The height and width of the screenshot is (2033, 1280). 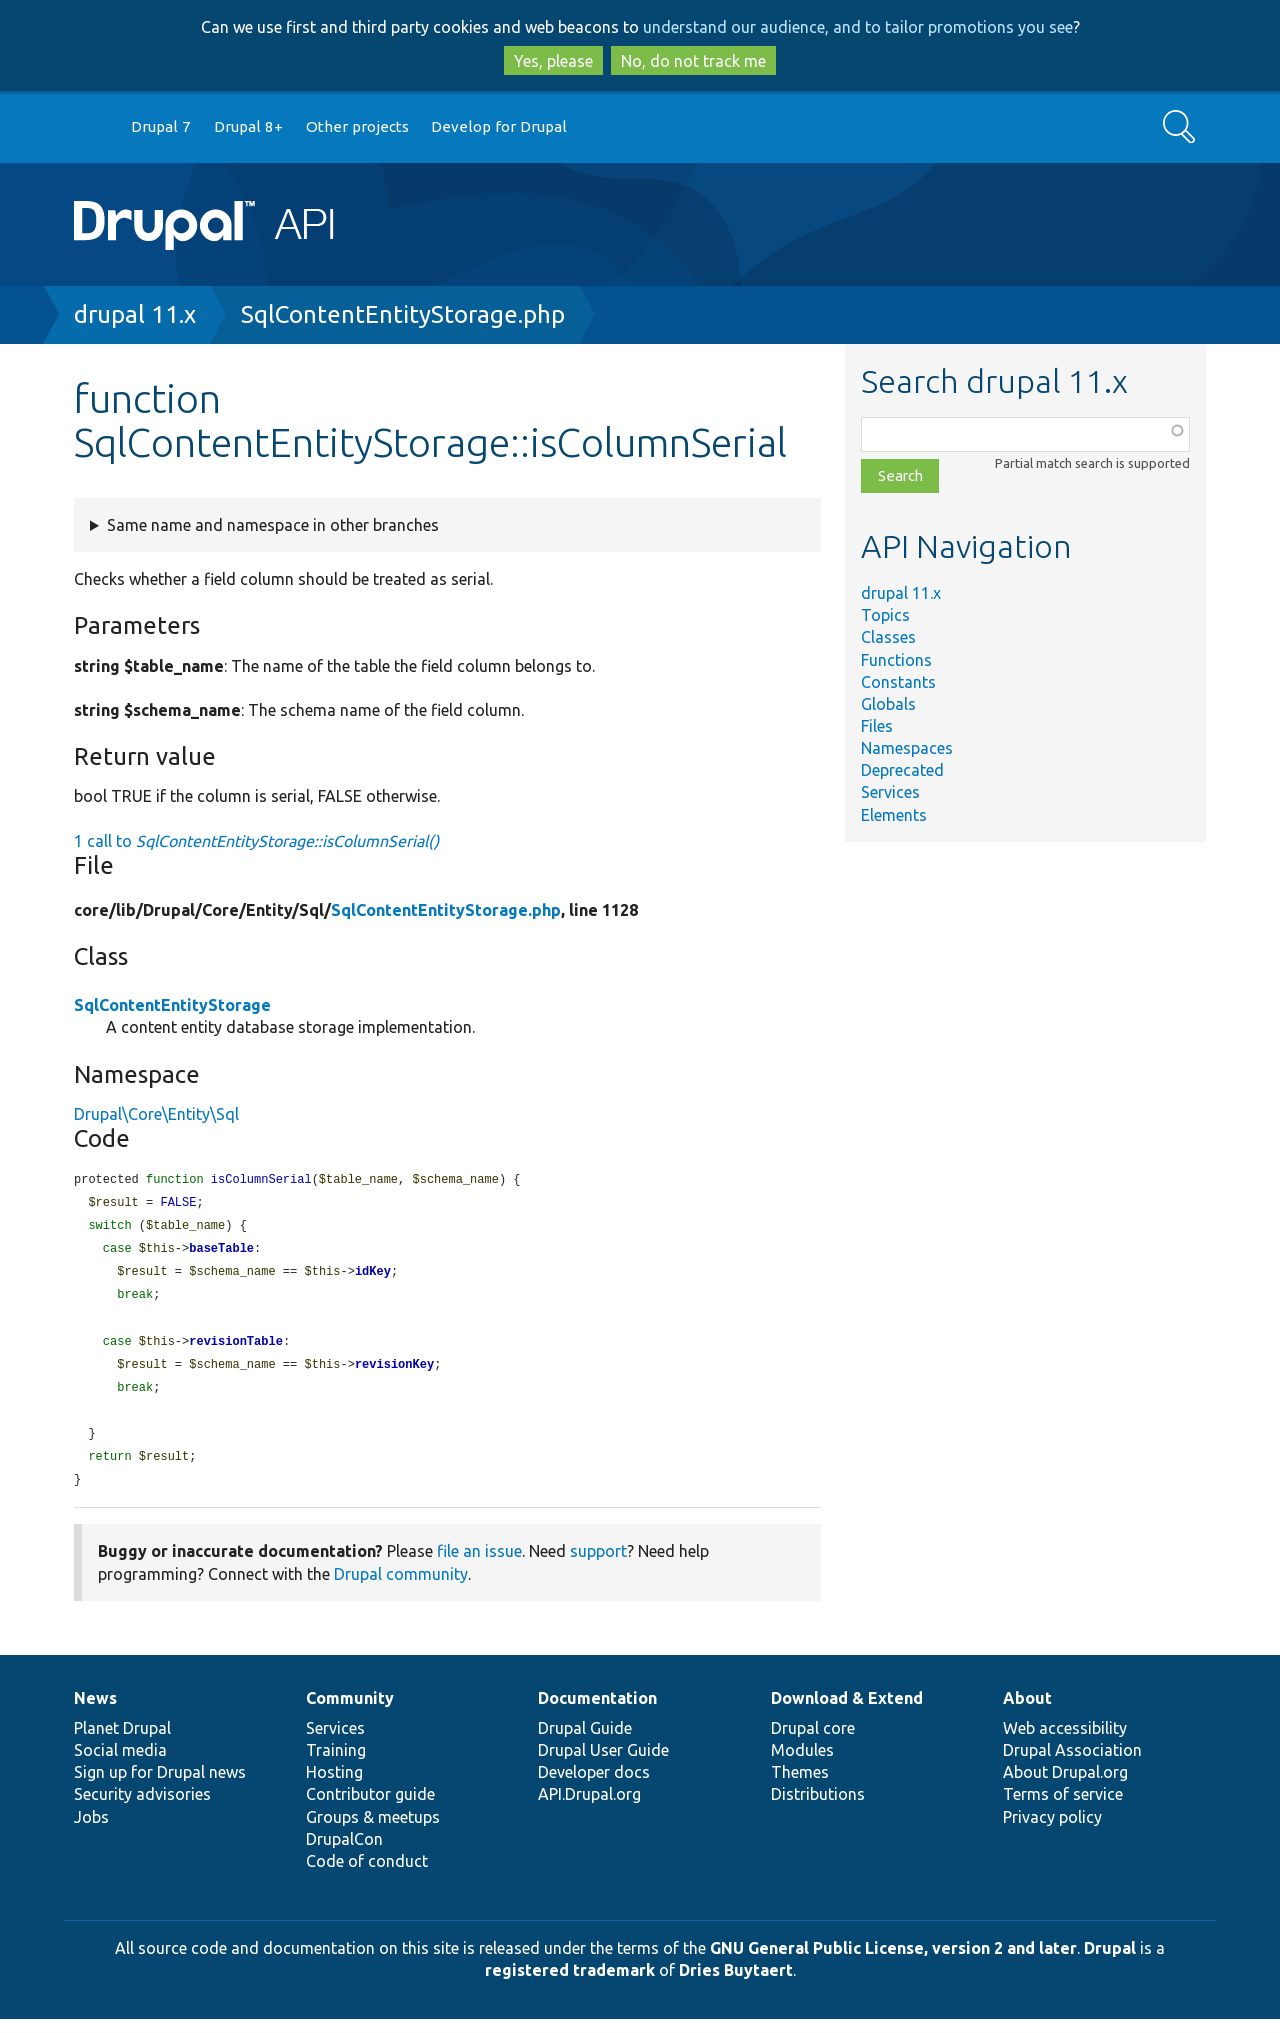 I want to click on Drupal, so click(x=1110, y=1962).